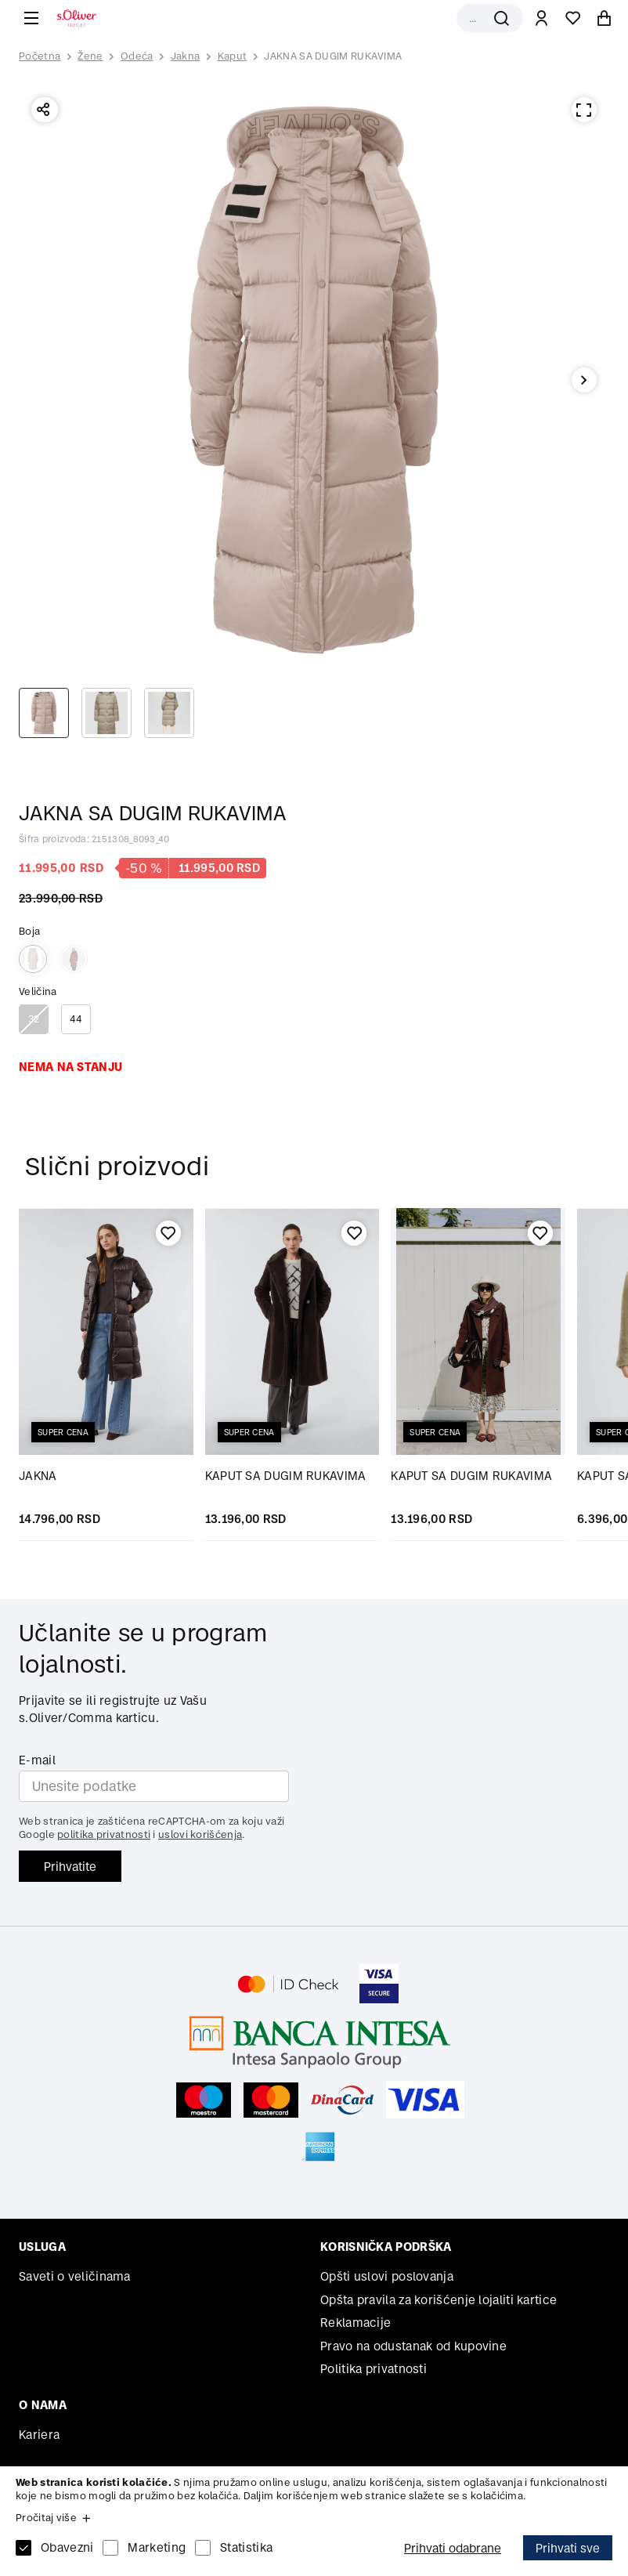 Image resolution: width=628 pixels, height=2576 pixels. What do you see at coordinates (355, 2322) in the screenshot?
I see `Reklamacije` at bounding box center [355, 2322].